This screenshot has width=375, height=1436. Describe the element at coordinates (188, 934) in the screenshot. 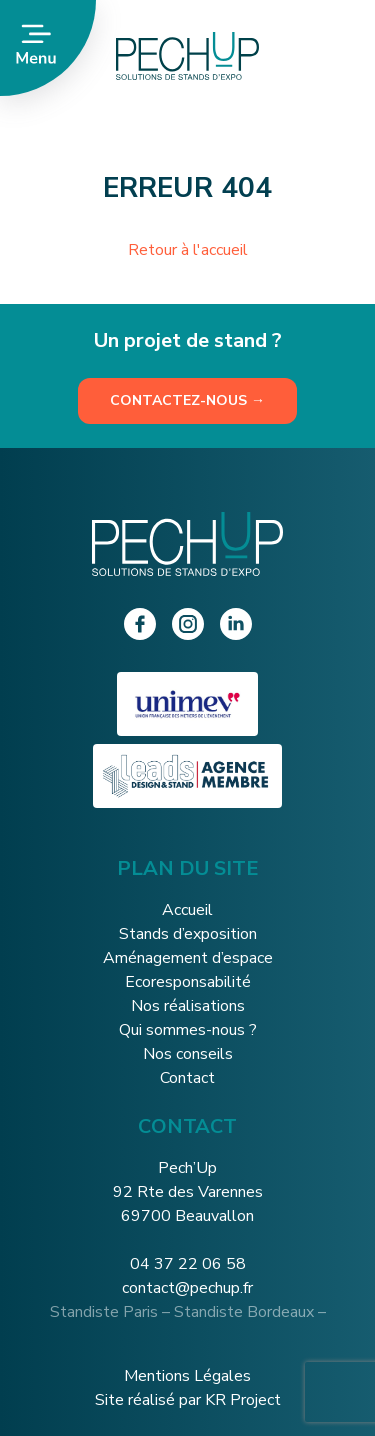

I see `Stands d’exposition` at that location.